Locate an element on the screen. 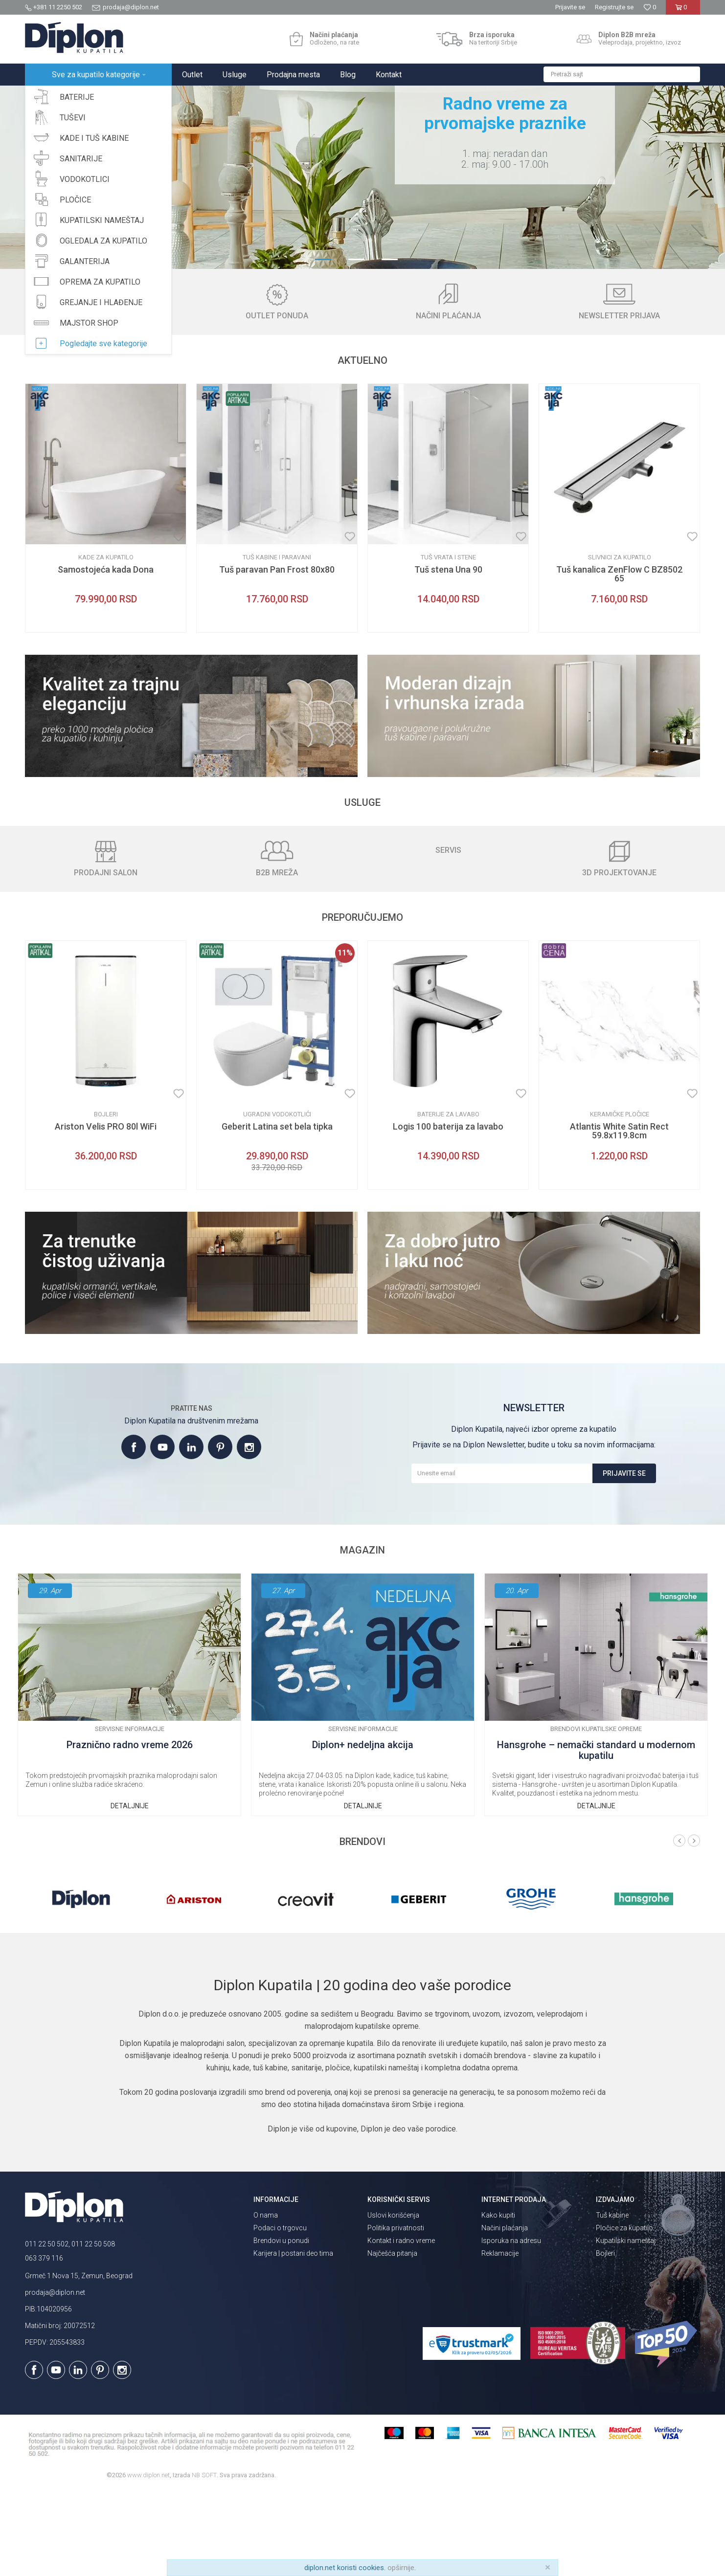 This screenshot has height=2576, width=725. [Omiljeno] is located at coordinates (649, 7).